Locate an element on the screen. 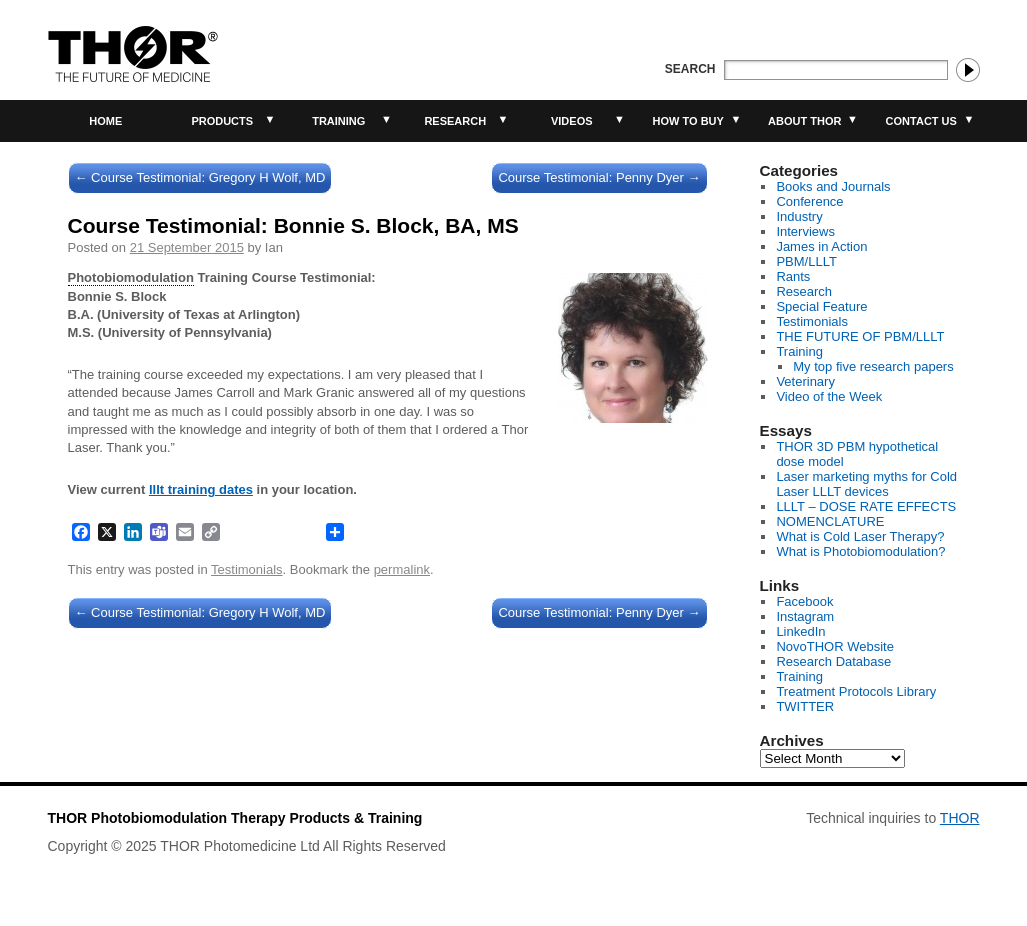  How to buy is located at coordinates (688, 121).